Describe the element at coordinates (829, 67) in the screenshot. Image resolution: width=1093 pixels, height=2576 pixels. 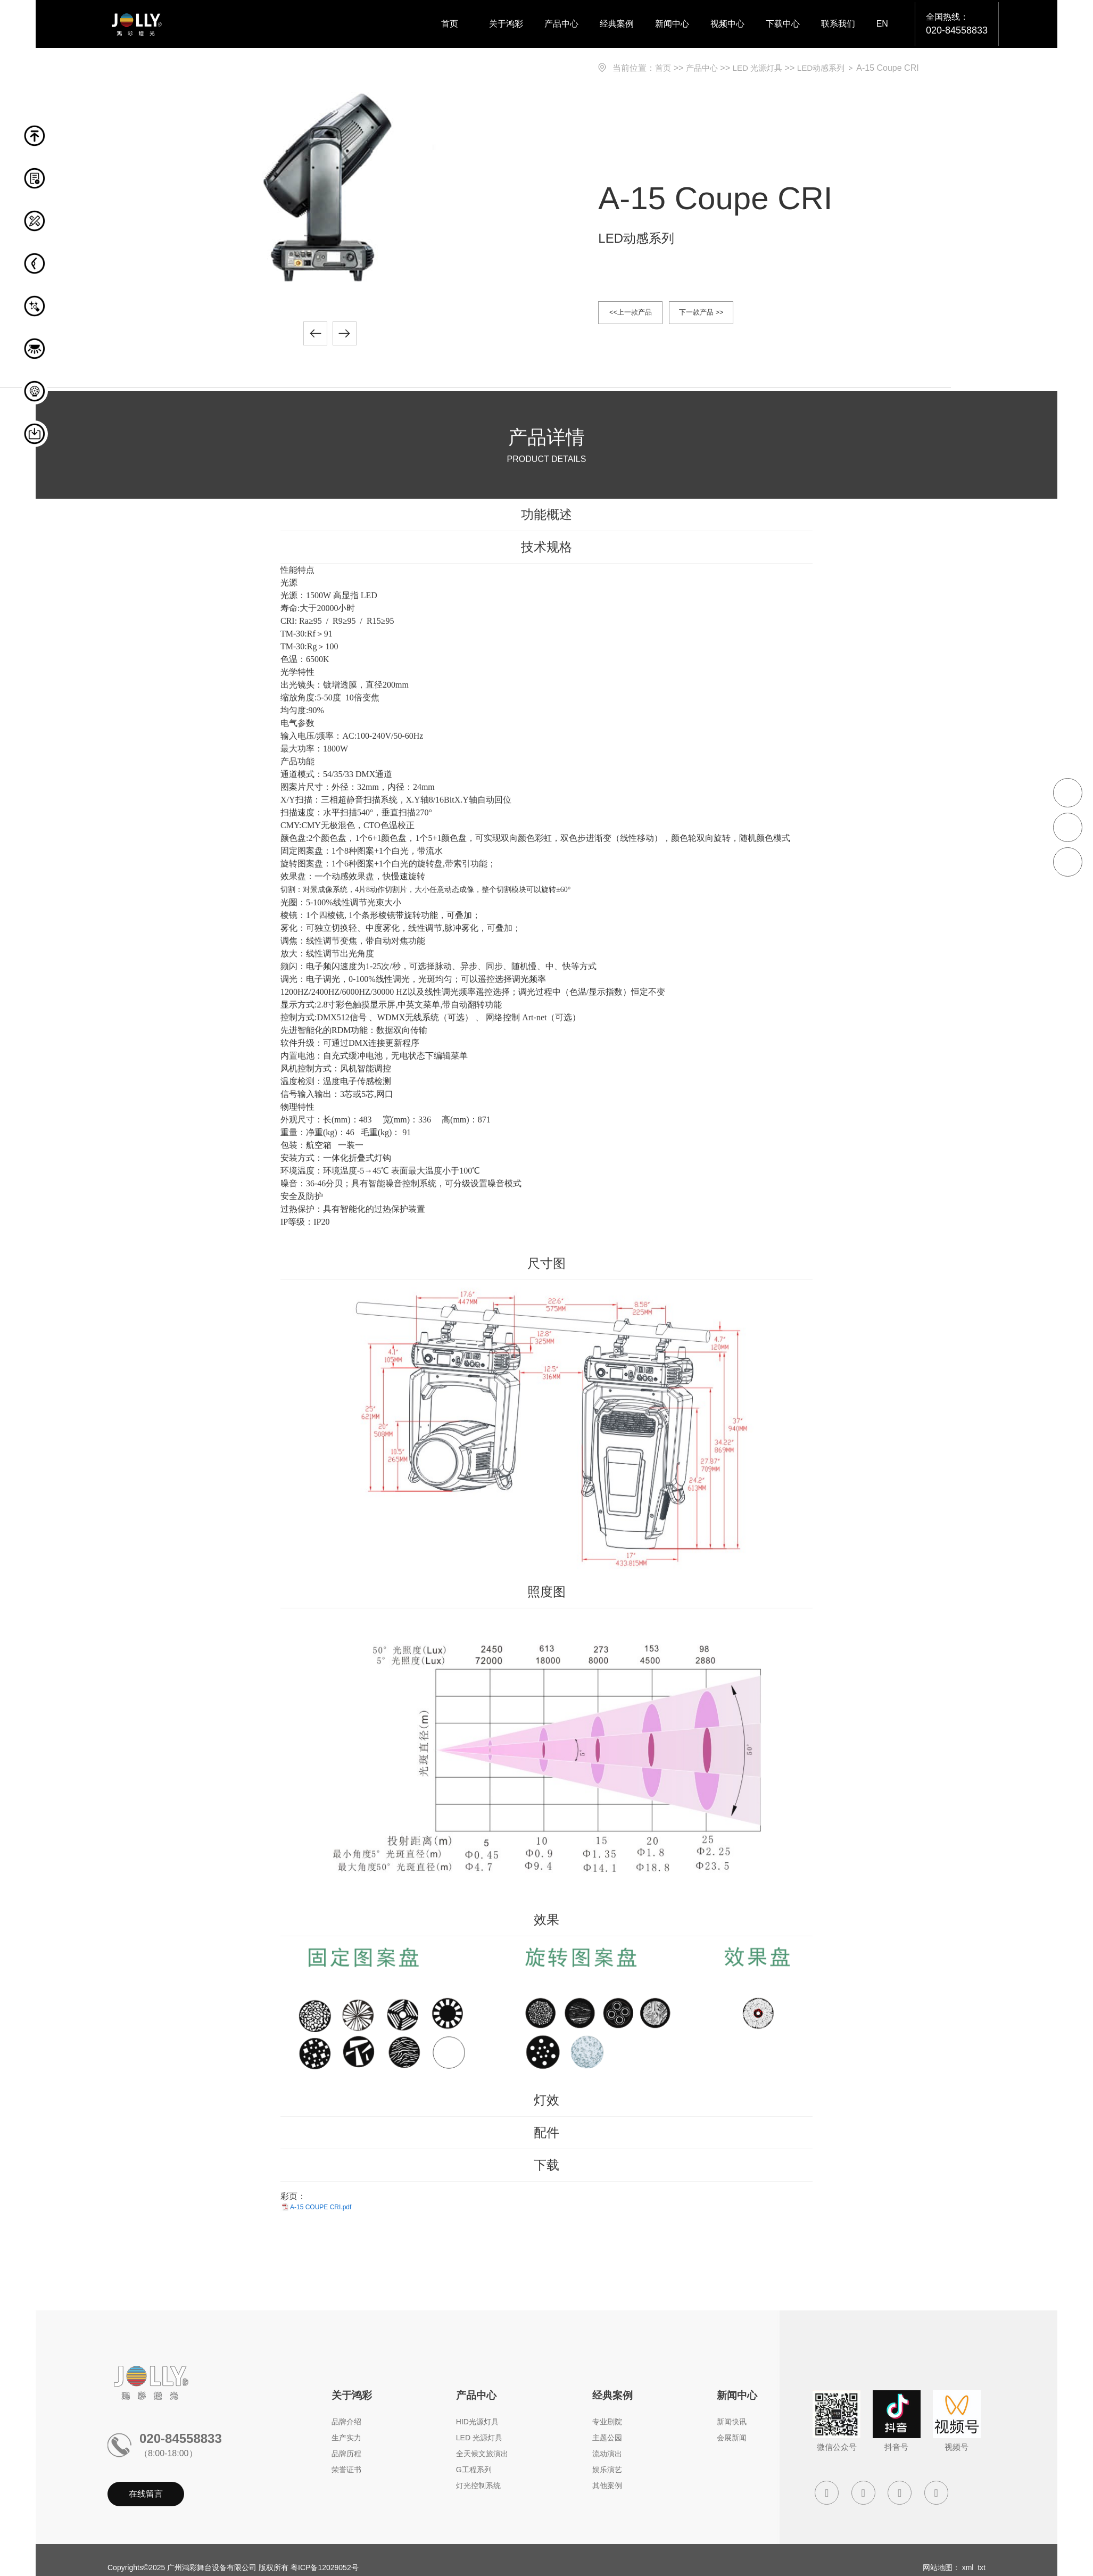
I see `LED动感系列` at that location.